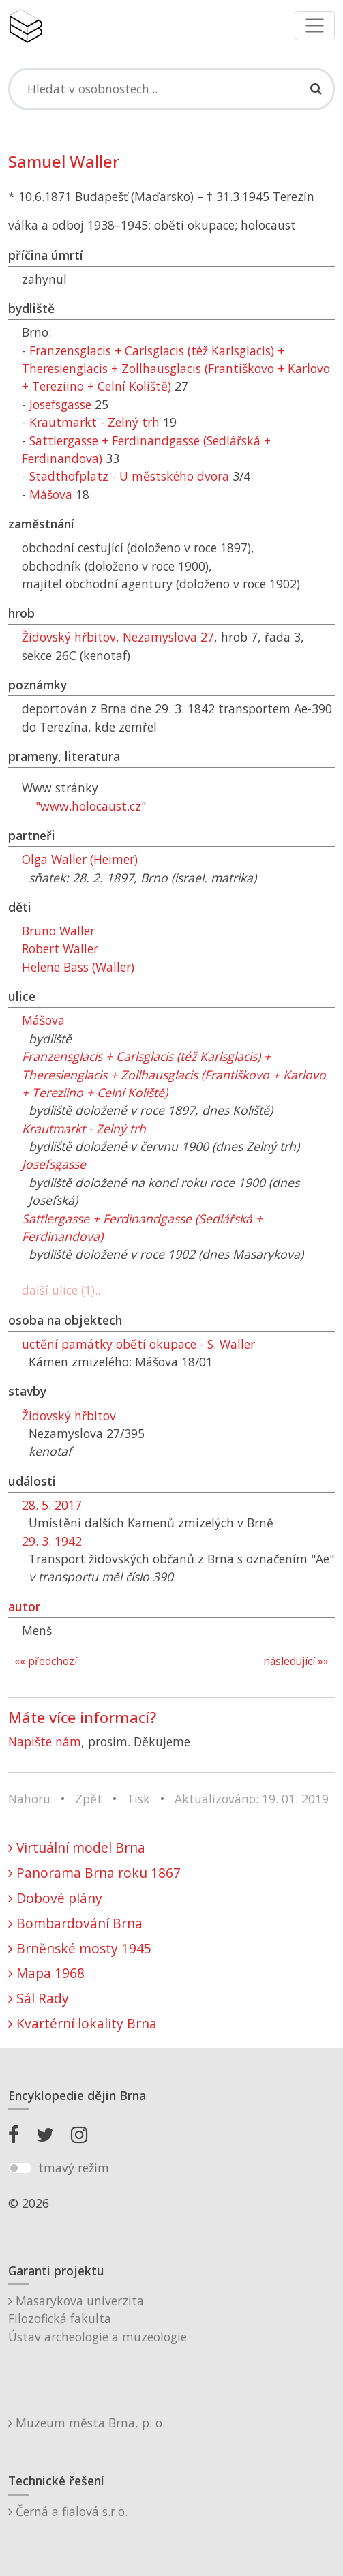  I want to click on Stadthofplatz - U městského dvora, so click(129, 476).